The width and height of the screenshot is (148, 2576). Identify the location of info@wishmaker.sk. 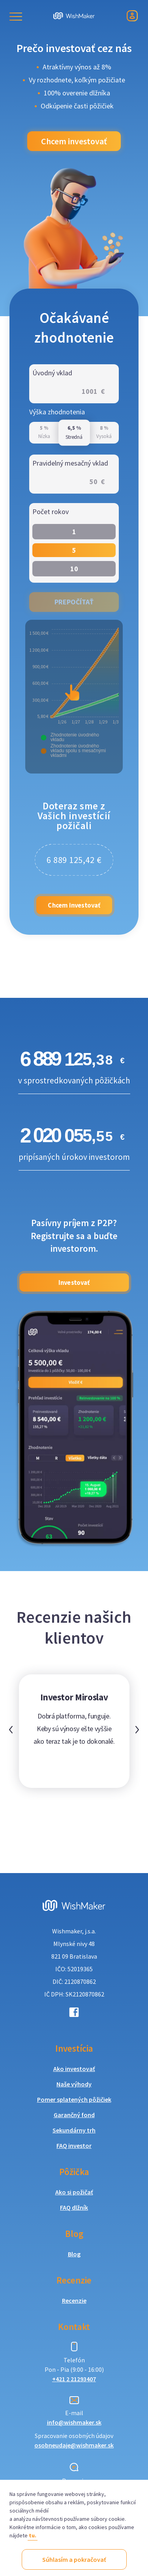
(74, 2422).